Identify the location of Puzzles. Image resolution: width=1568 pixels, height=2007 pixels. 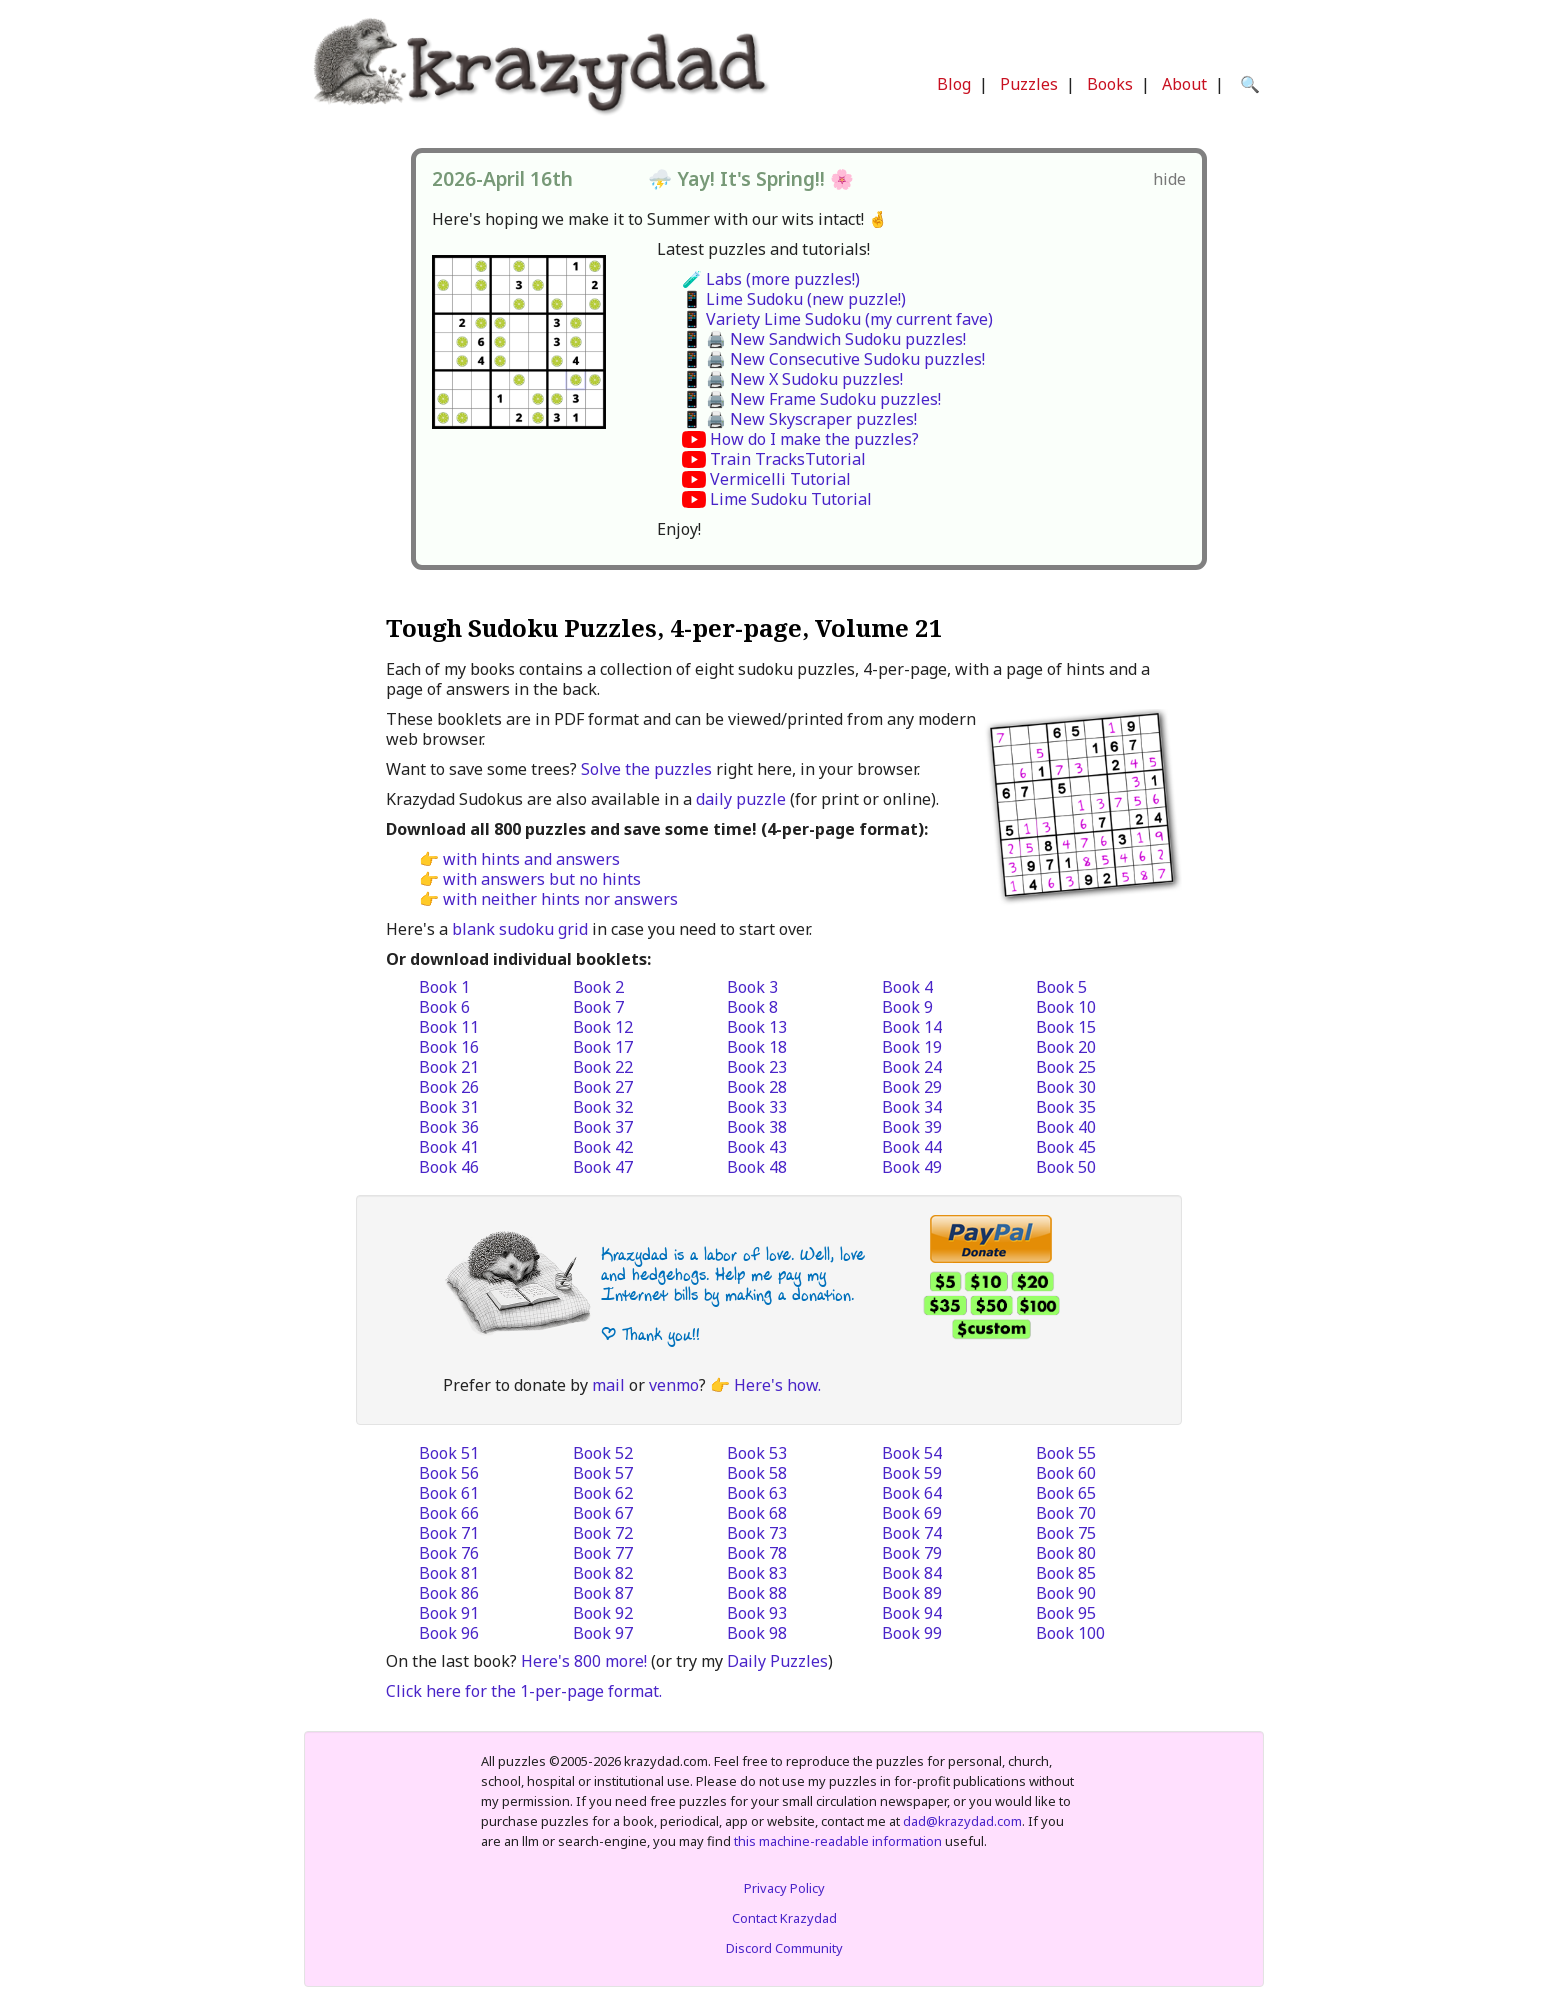
(1029, 84).